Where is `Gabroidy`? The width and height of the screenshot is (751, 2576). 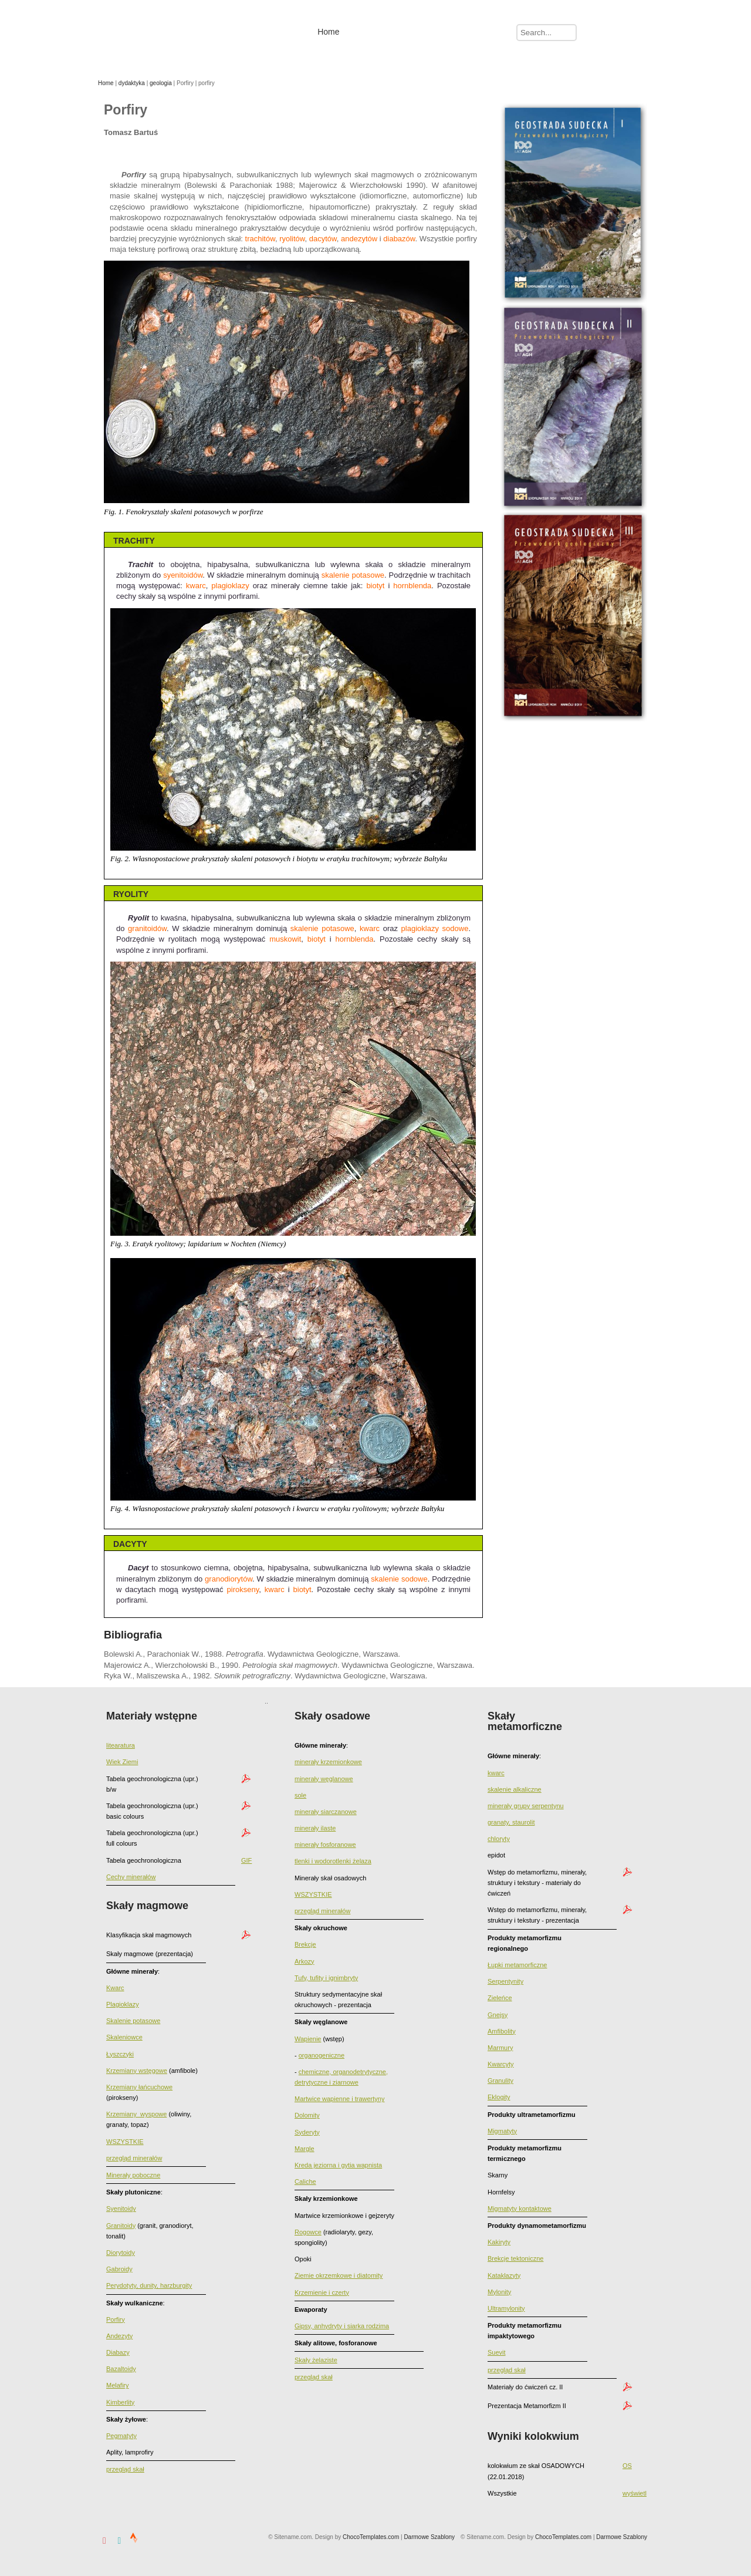
Gabroidy is located at coordinates (119, 2268).